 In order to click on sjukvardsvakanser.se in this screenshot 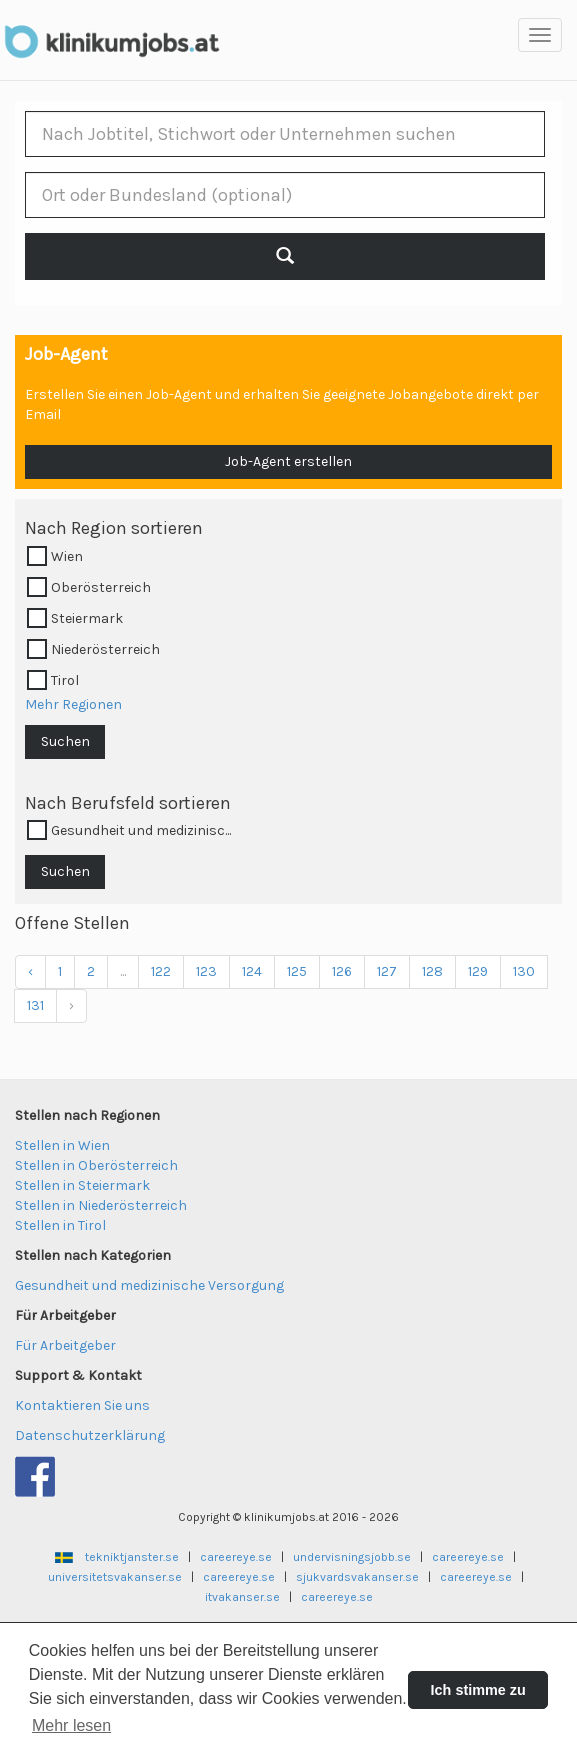, I will do `click(357, 1577)`.